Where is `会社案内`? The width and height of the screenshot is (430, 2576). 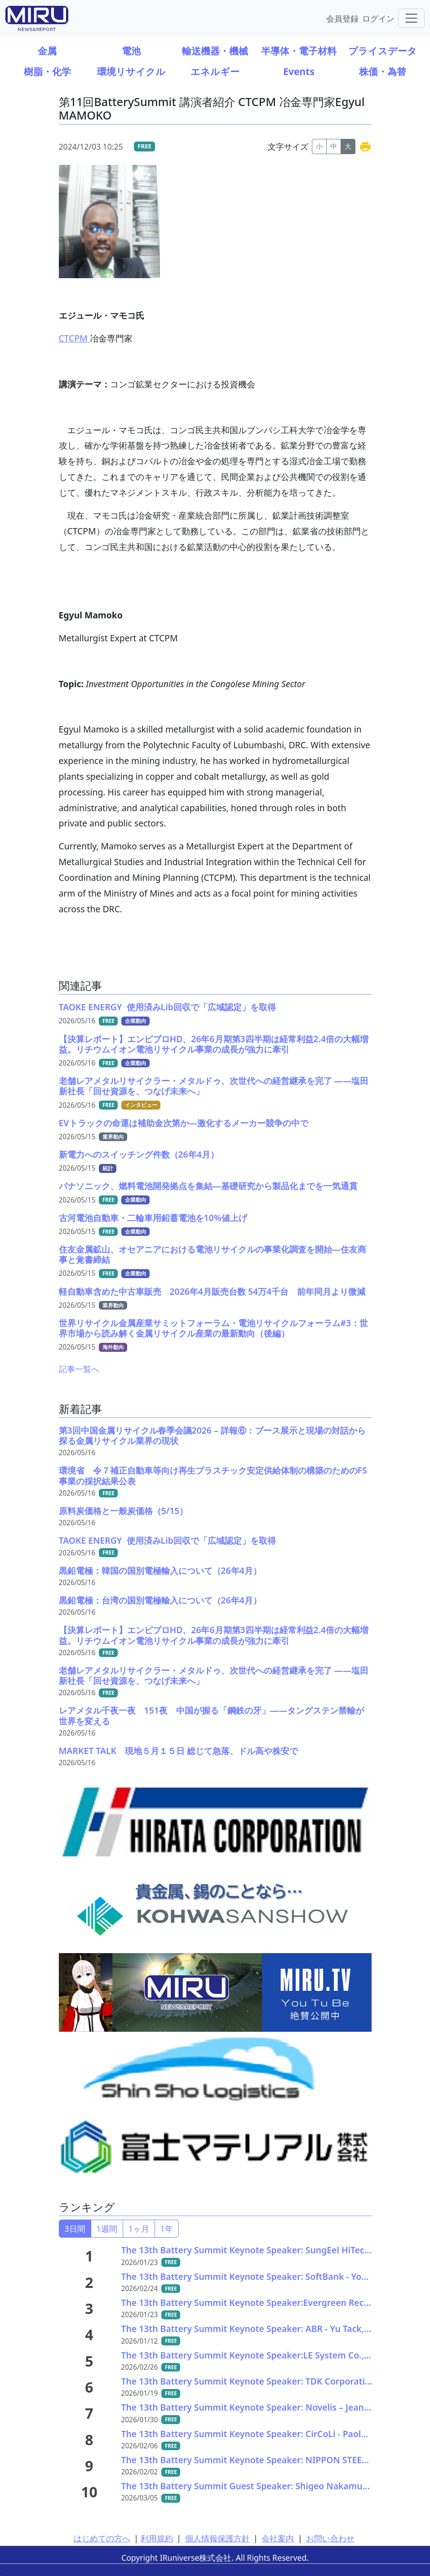 会社案内 is located at coordinates (278, 2538).